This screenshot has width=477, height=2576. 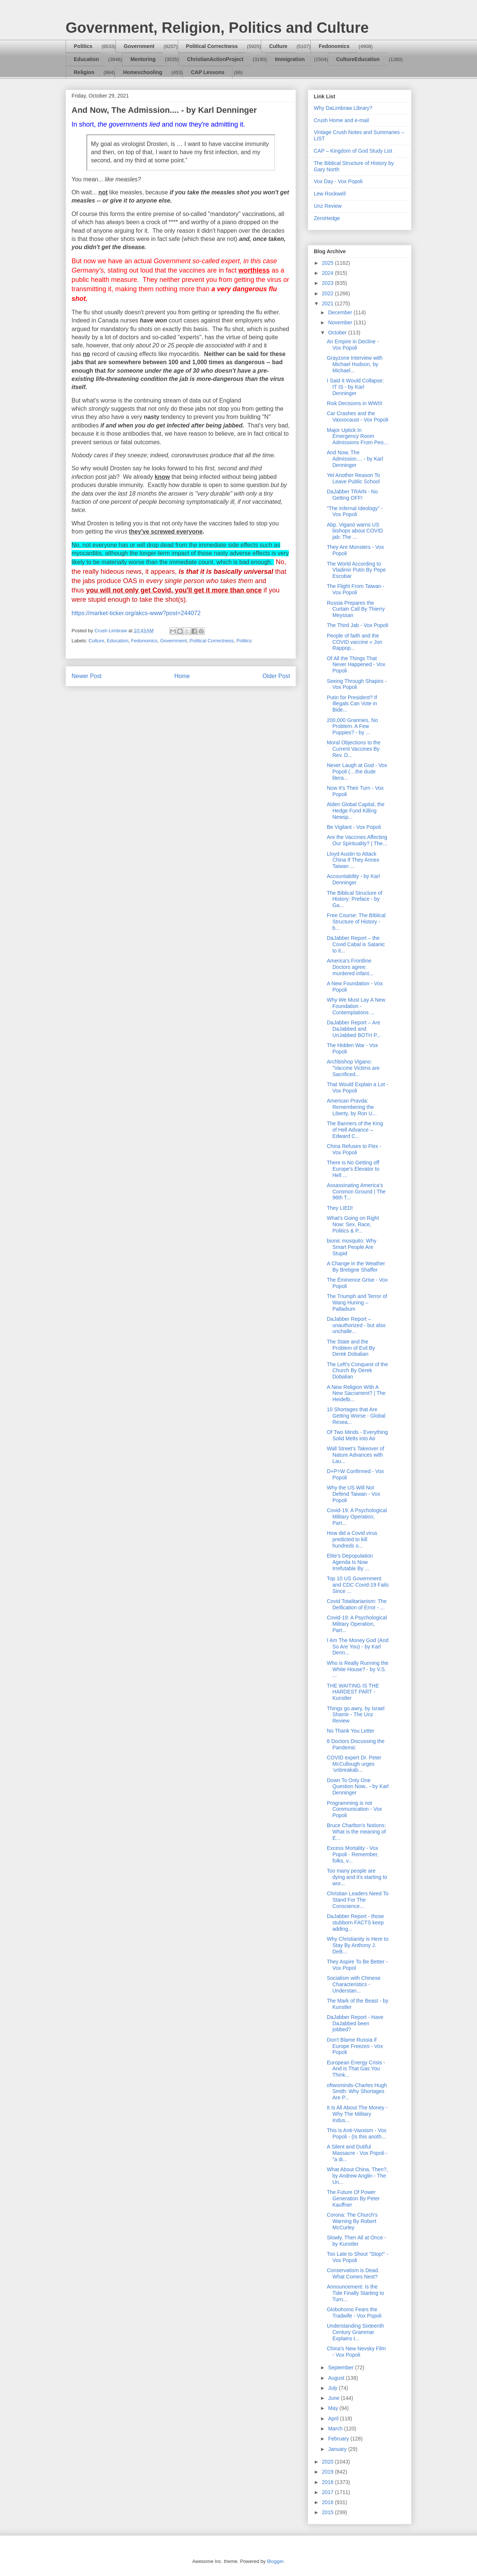 I want to click on Immigration, so click(x=290, y=59).